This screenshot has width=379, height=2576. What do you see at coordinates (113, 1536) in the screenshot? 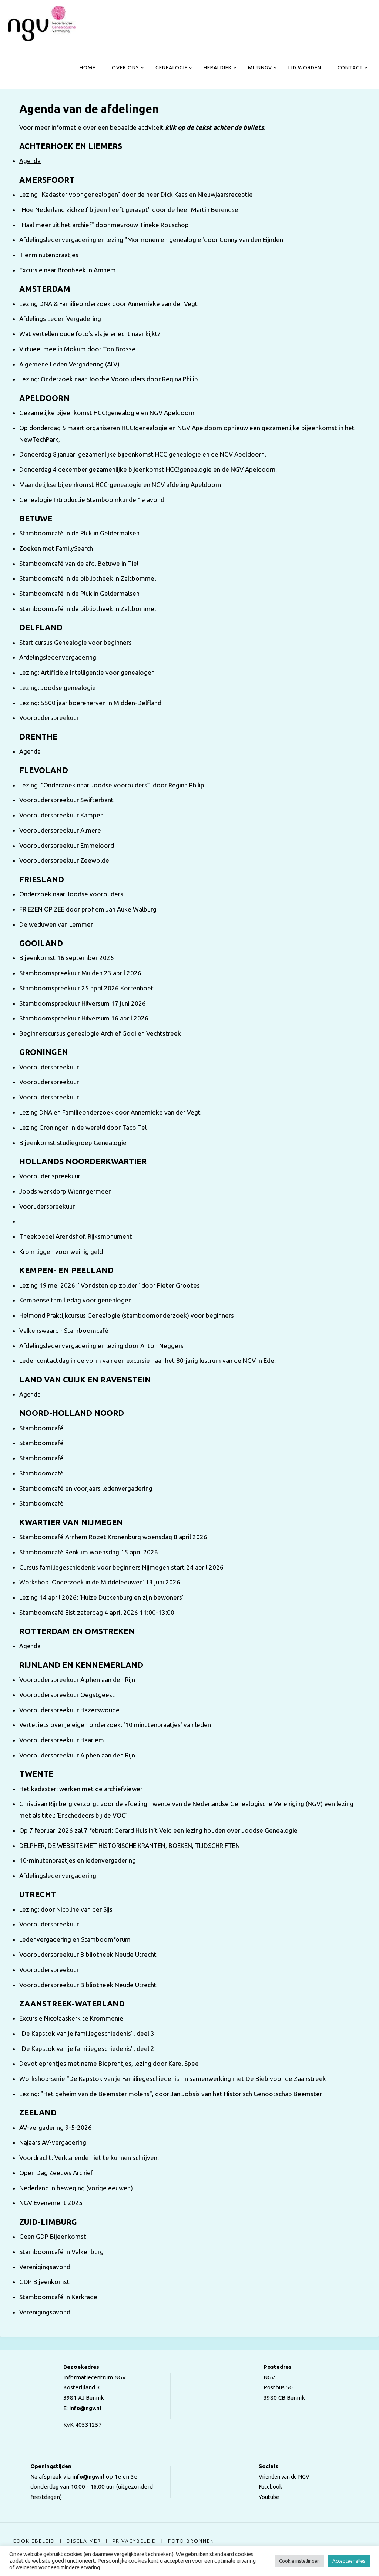
I see `Stamboomcafé Arnhem Rozet Kronenburg woensdag 8 april 2026` at bounding box center [113, 1536].